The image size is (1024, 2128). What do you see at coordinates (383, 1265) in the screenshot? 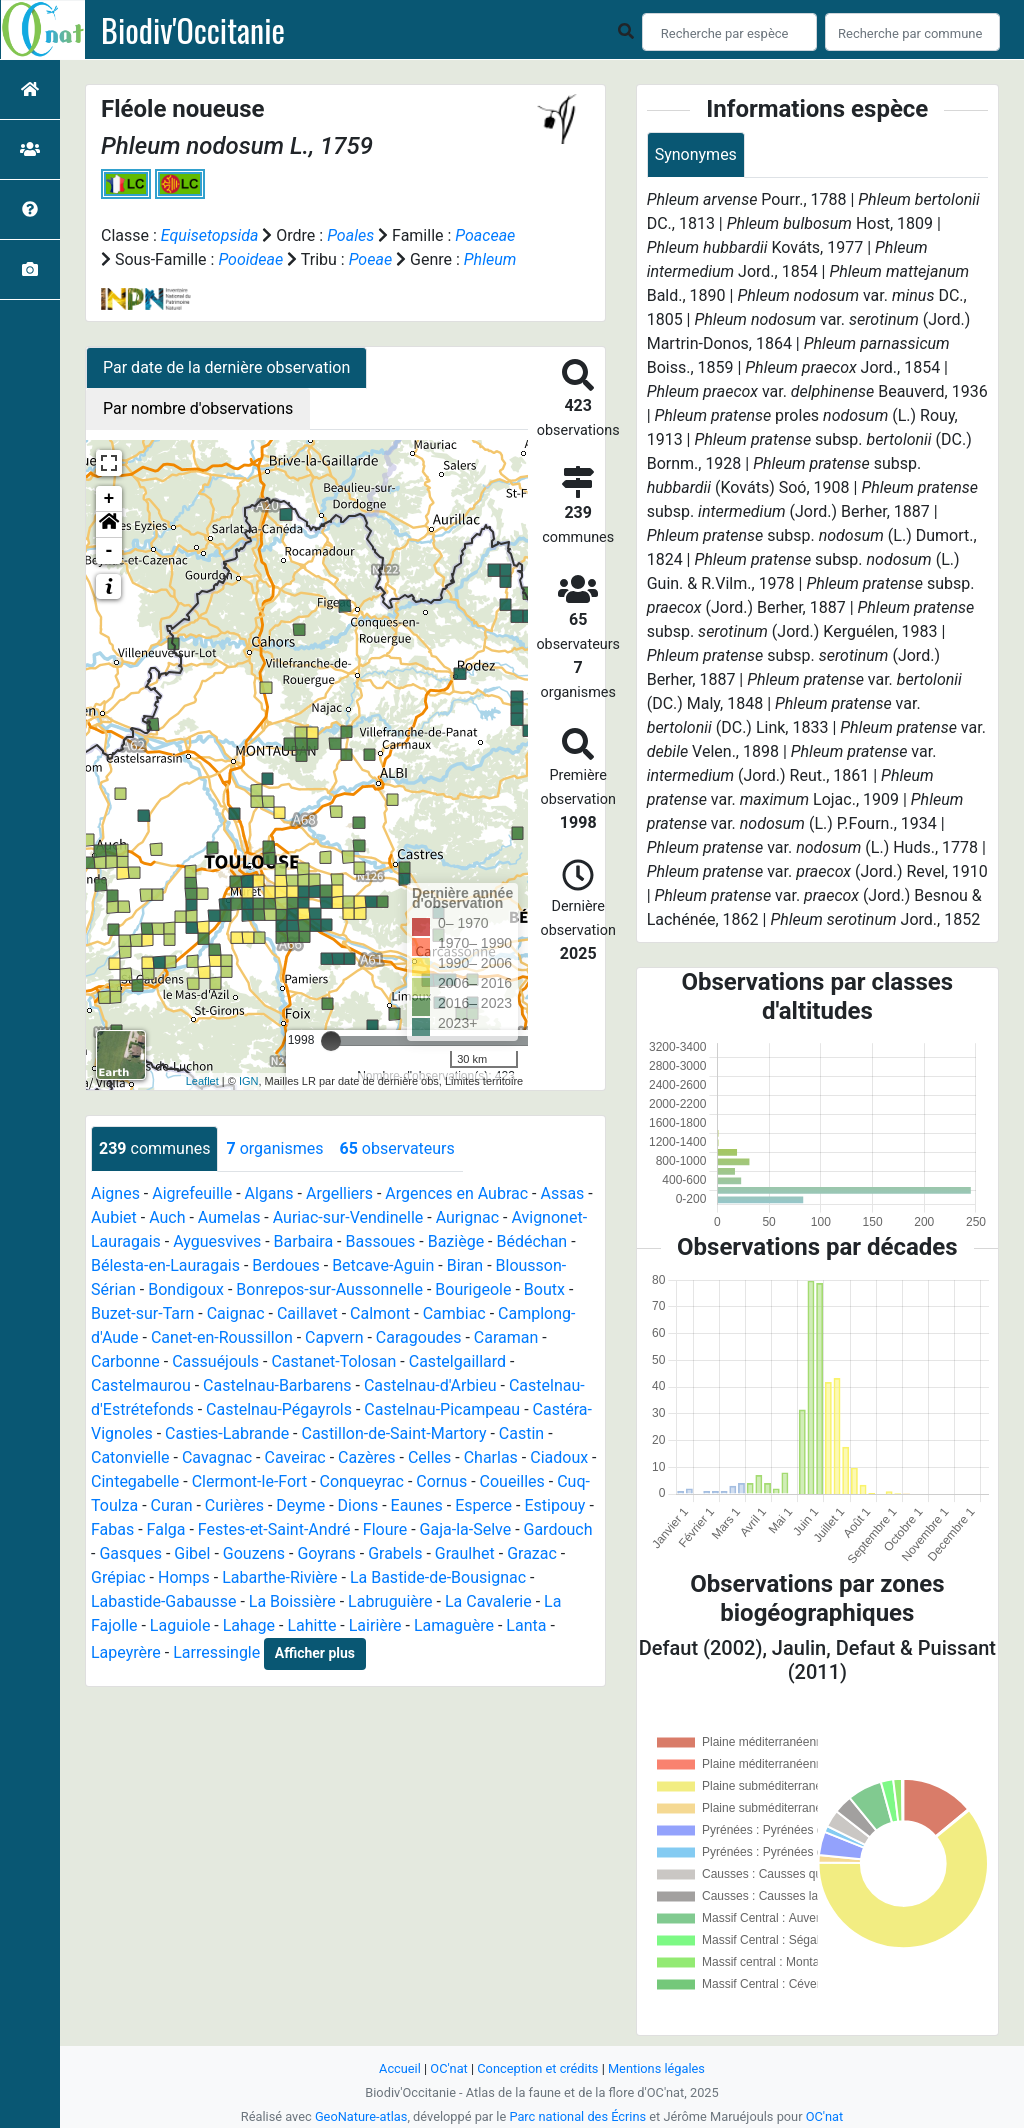
I see `Betcave-Aguin` at bounding box center [383, 1265].